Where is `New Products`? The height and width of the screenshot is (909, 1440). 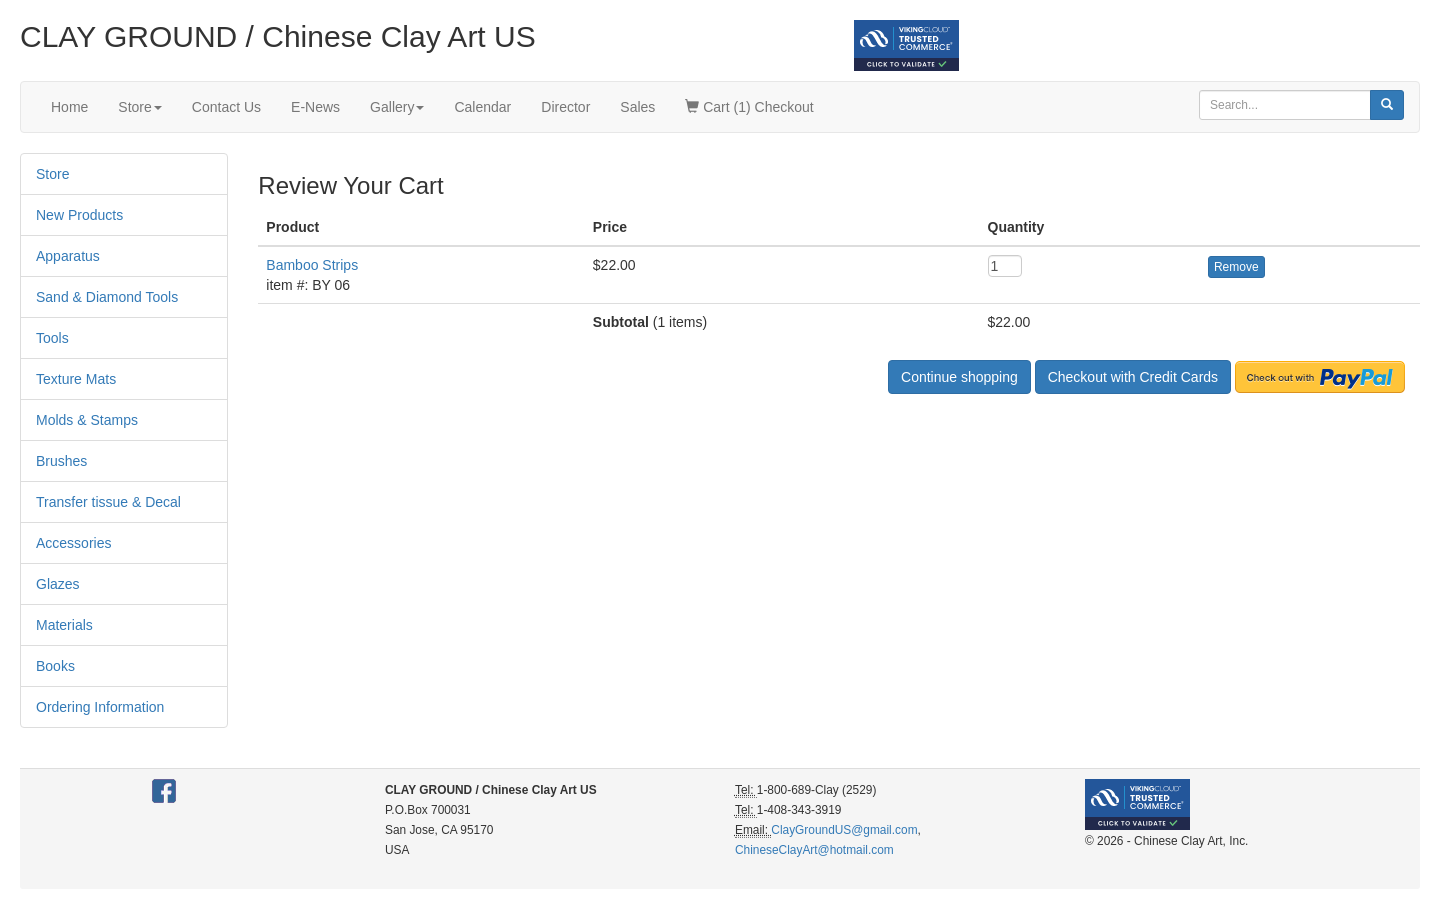 New Products is located at coordinates (79, 215).